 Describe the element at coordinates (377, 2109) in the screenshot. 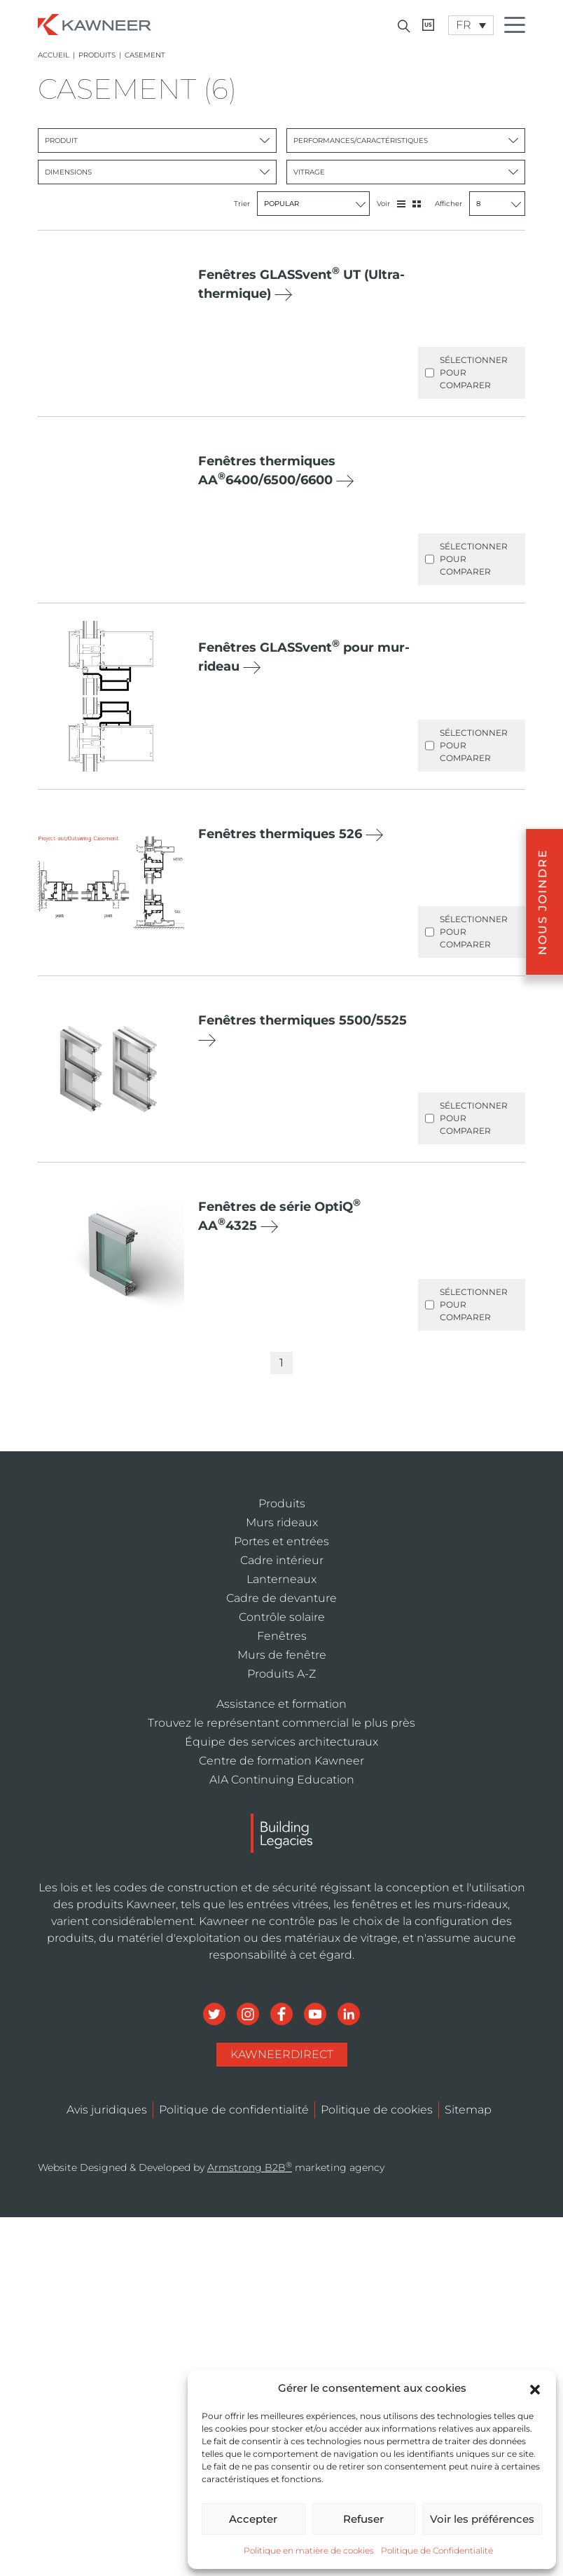

I see `Politique de cookies` at that location.